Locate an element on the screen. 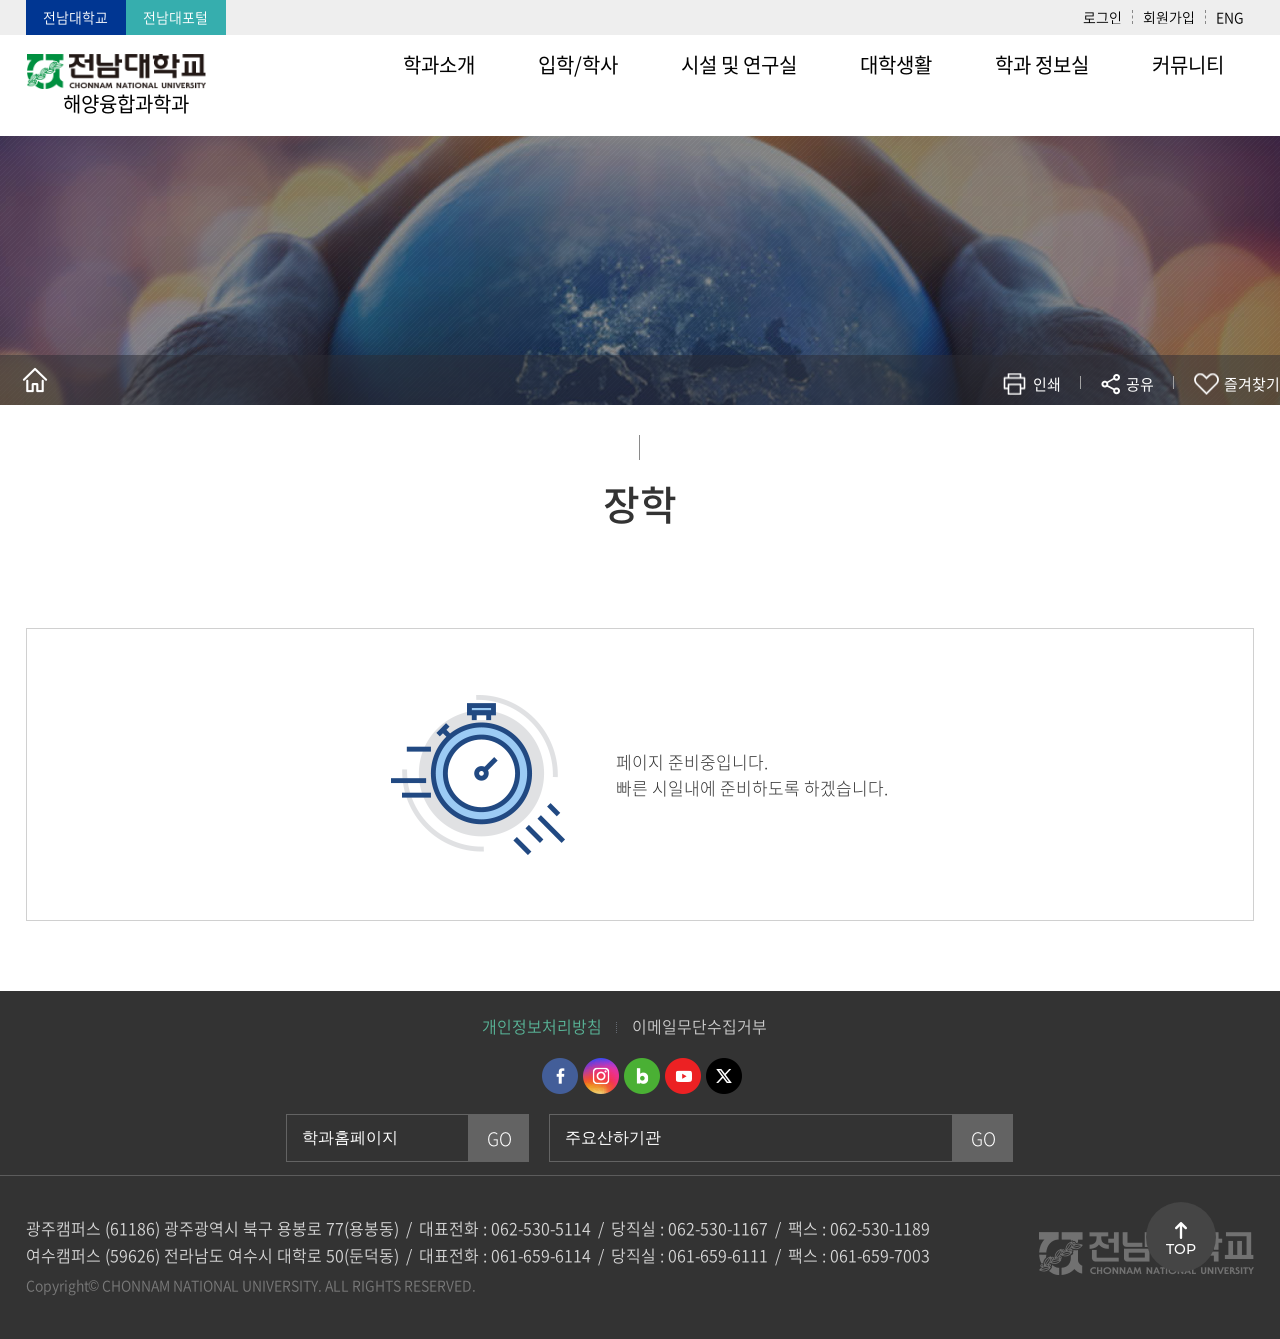 This screenshot has width=1280, height=1339. 개인정보처리방침 is located at coordinates (542, 1026).